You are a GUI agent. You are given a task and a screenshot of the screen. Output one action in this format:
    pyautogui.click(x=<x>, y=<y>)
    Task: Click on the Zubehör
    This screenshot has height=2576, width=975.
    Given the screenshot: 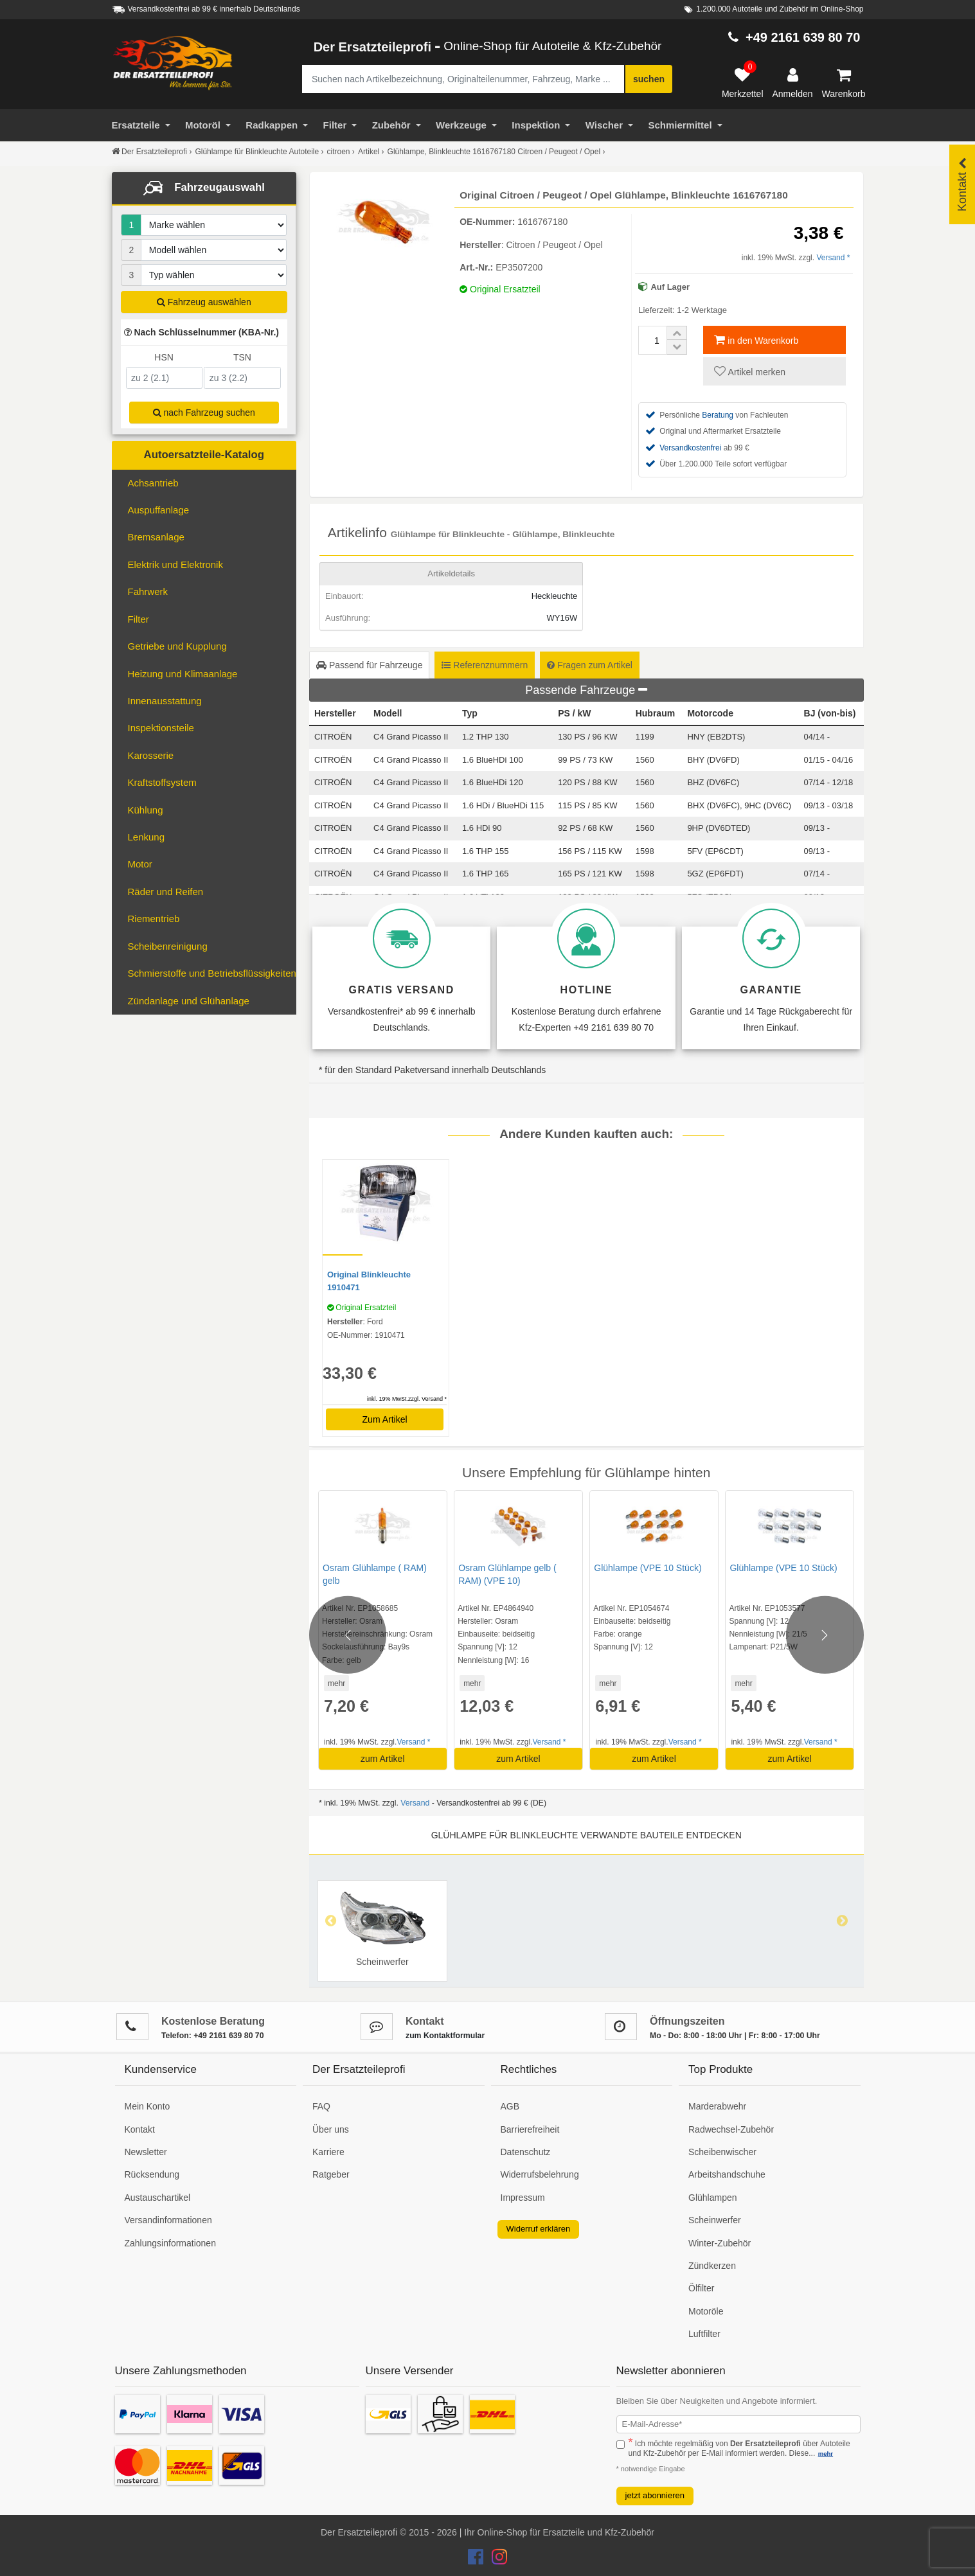 What is the action you would take?
    pyautogui.click(x=396, y=125)
    